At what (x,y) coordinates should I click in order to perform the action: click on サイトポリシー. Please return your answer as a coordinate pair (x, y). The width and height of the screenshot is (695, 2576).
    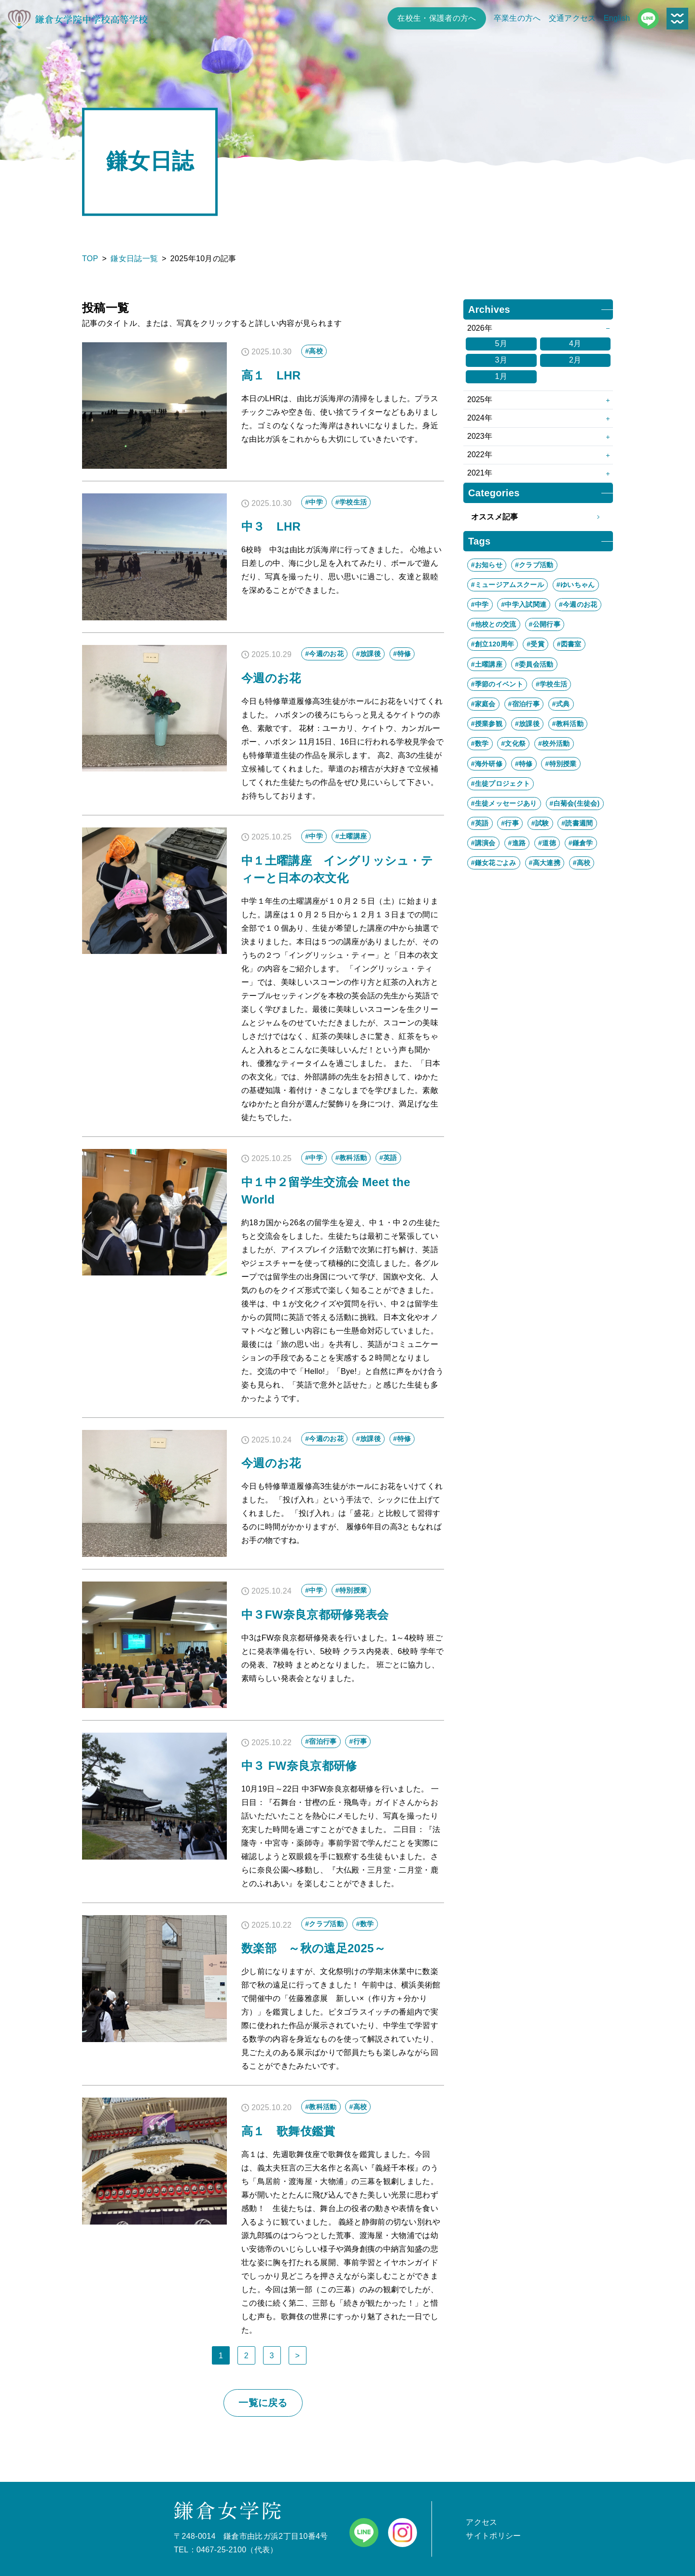
    Looking at the image, I should click on (493, 2536).